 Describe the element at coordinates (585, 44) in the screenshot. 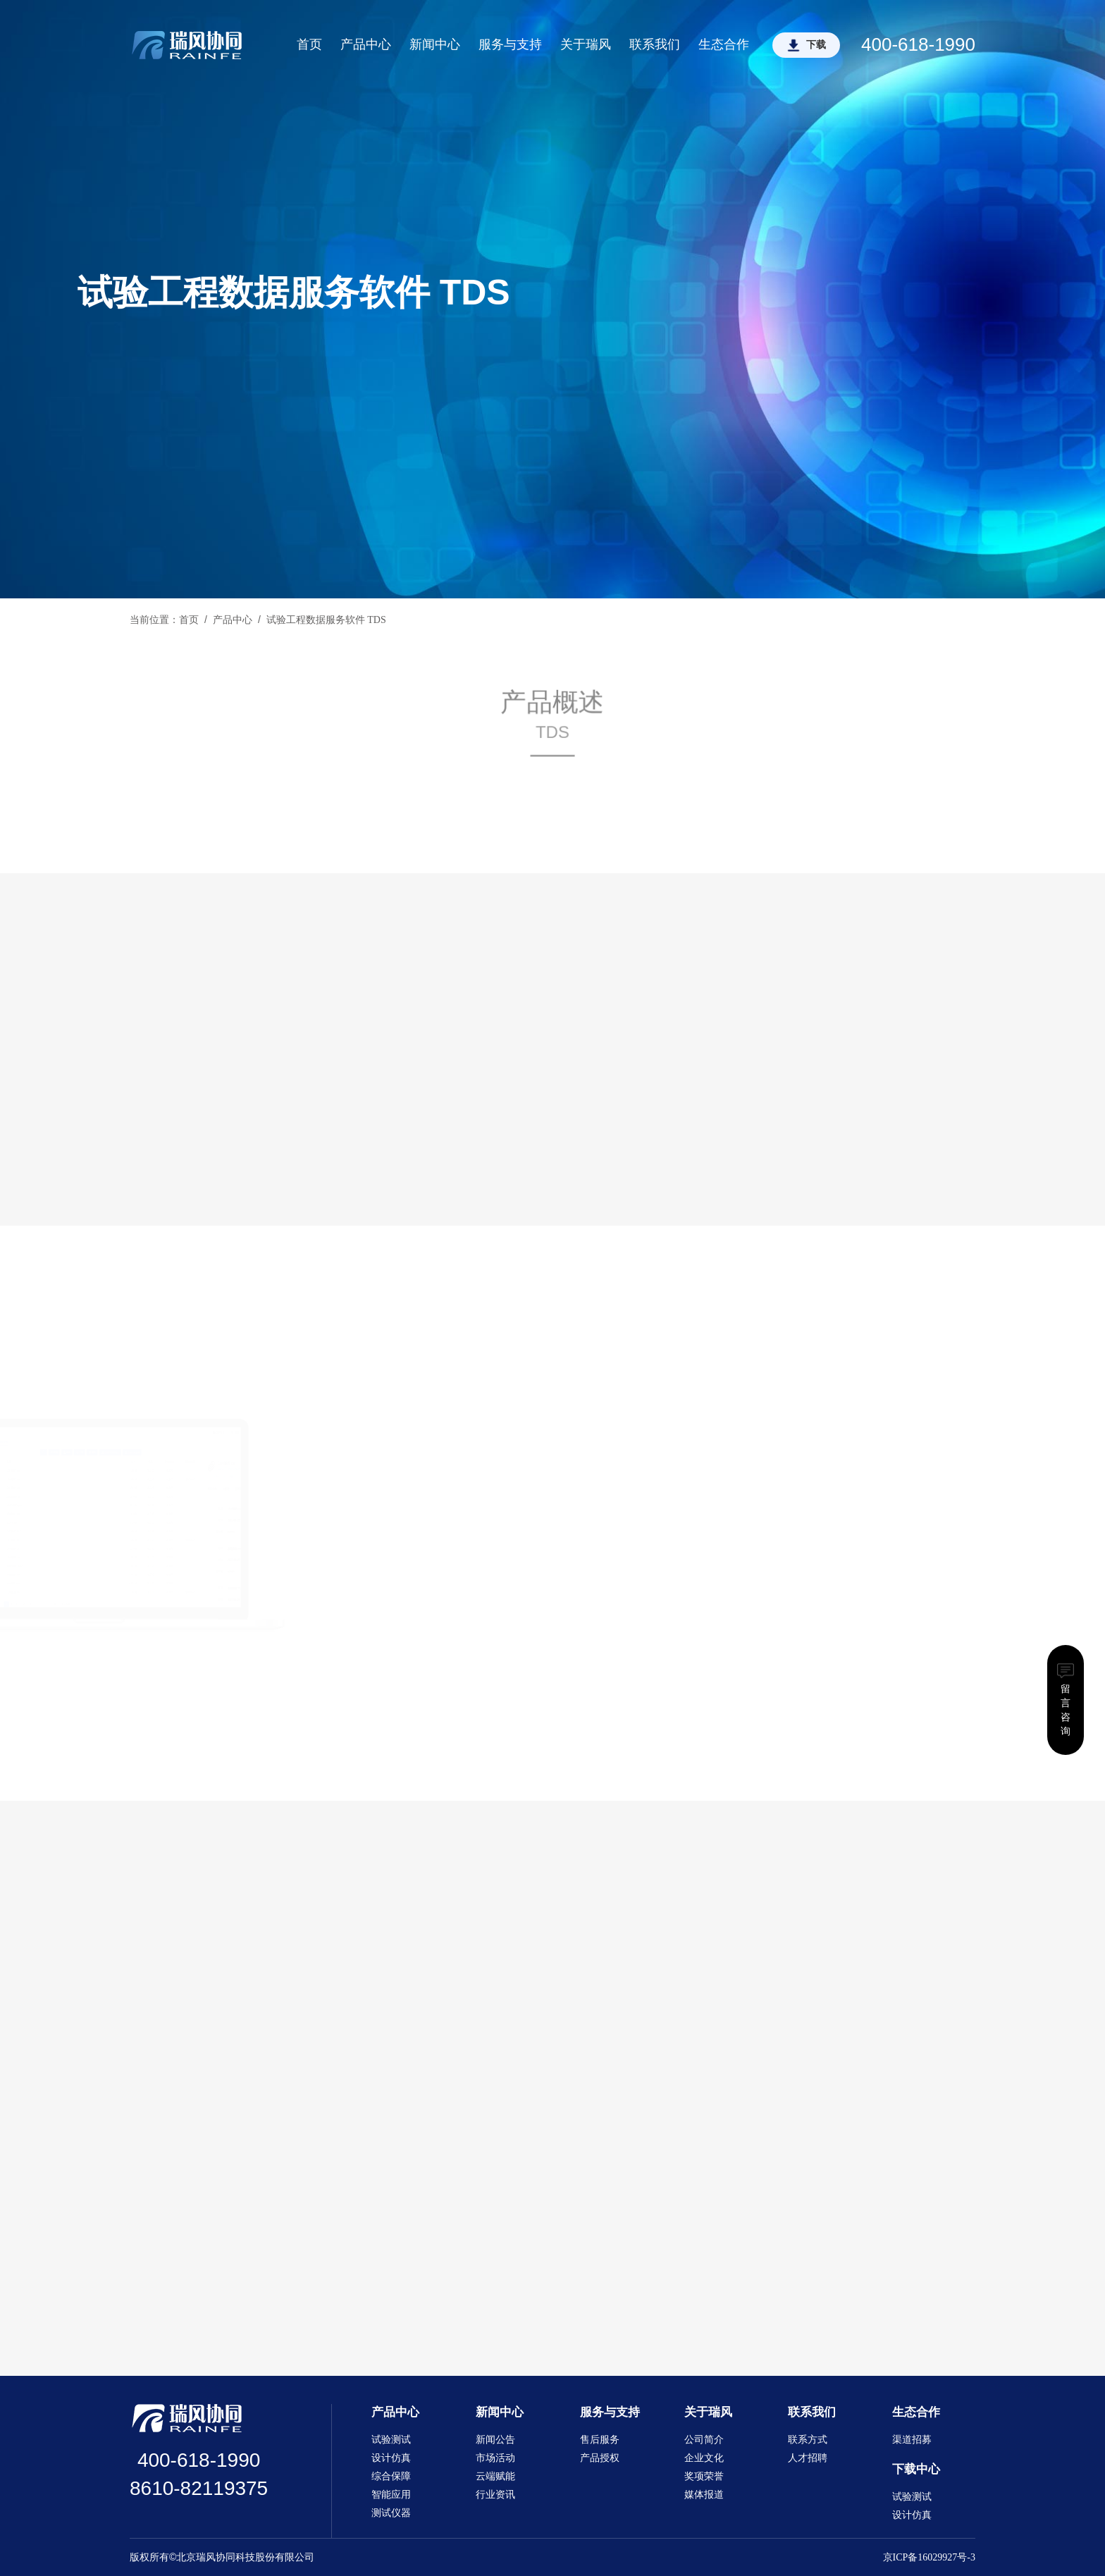

I see `关于瑞风` at that location.